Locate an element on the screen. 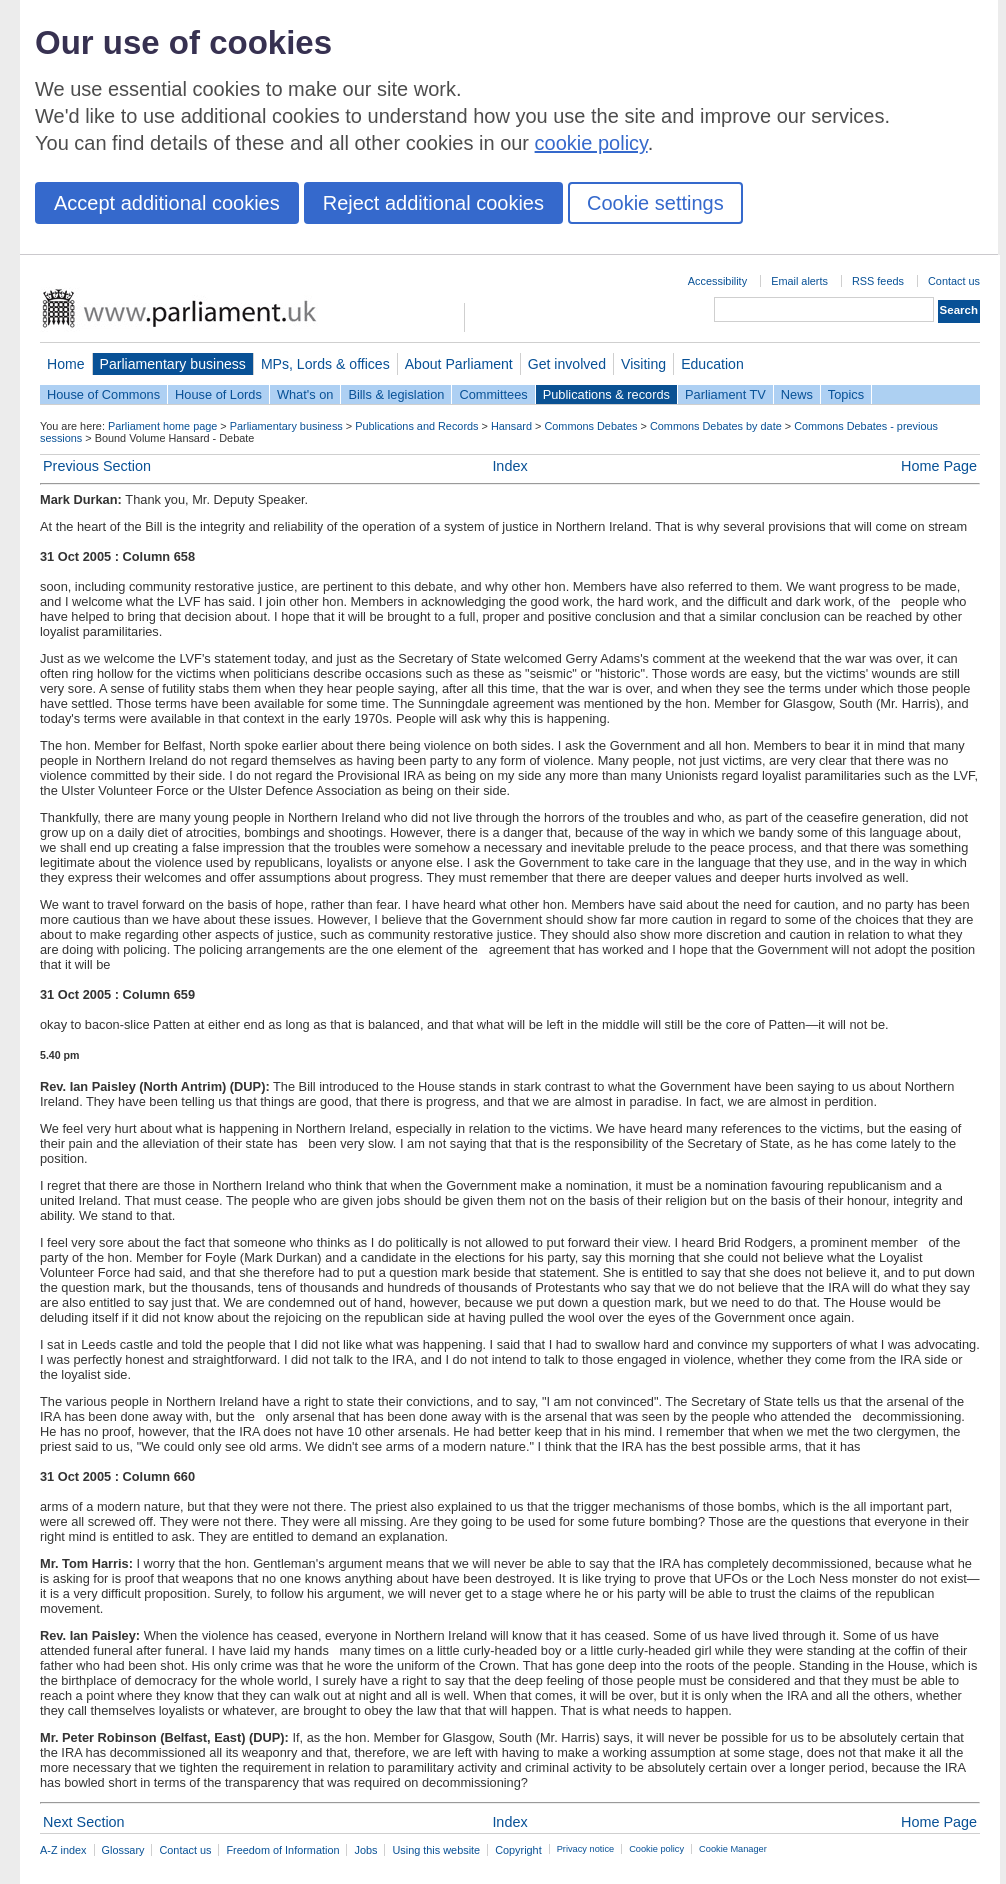 The image size is (1006, 1884). Publications & records is located at coordinates (606, 394).